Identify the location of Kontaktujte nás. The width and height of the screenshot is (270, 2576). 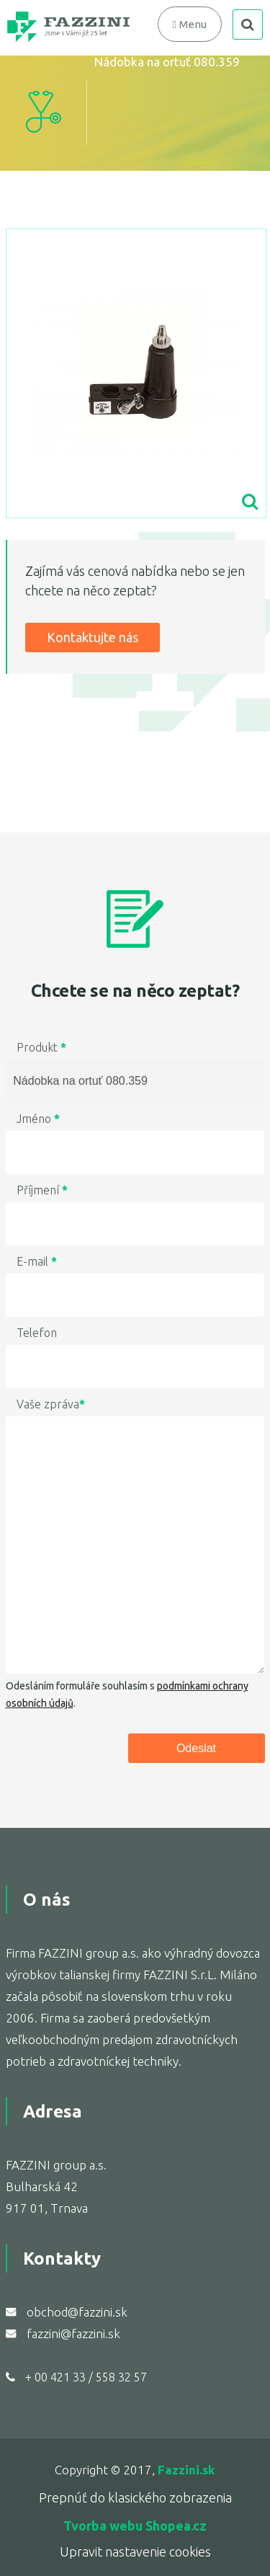
(92, 637).